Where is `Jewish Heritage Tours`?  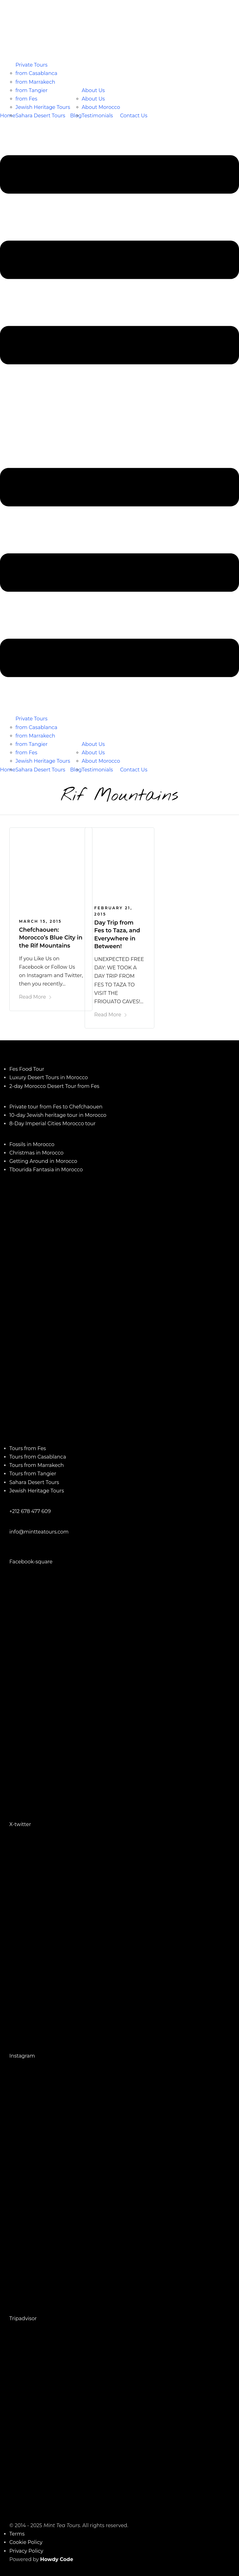
Jewish Heritage Tours is located at coordinates (43, 107).